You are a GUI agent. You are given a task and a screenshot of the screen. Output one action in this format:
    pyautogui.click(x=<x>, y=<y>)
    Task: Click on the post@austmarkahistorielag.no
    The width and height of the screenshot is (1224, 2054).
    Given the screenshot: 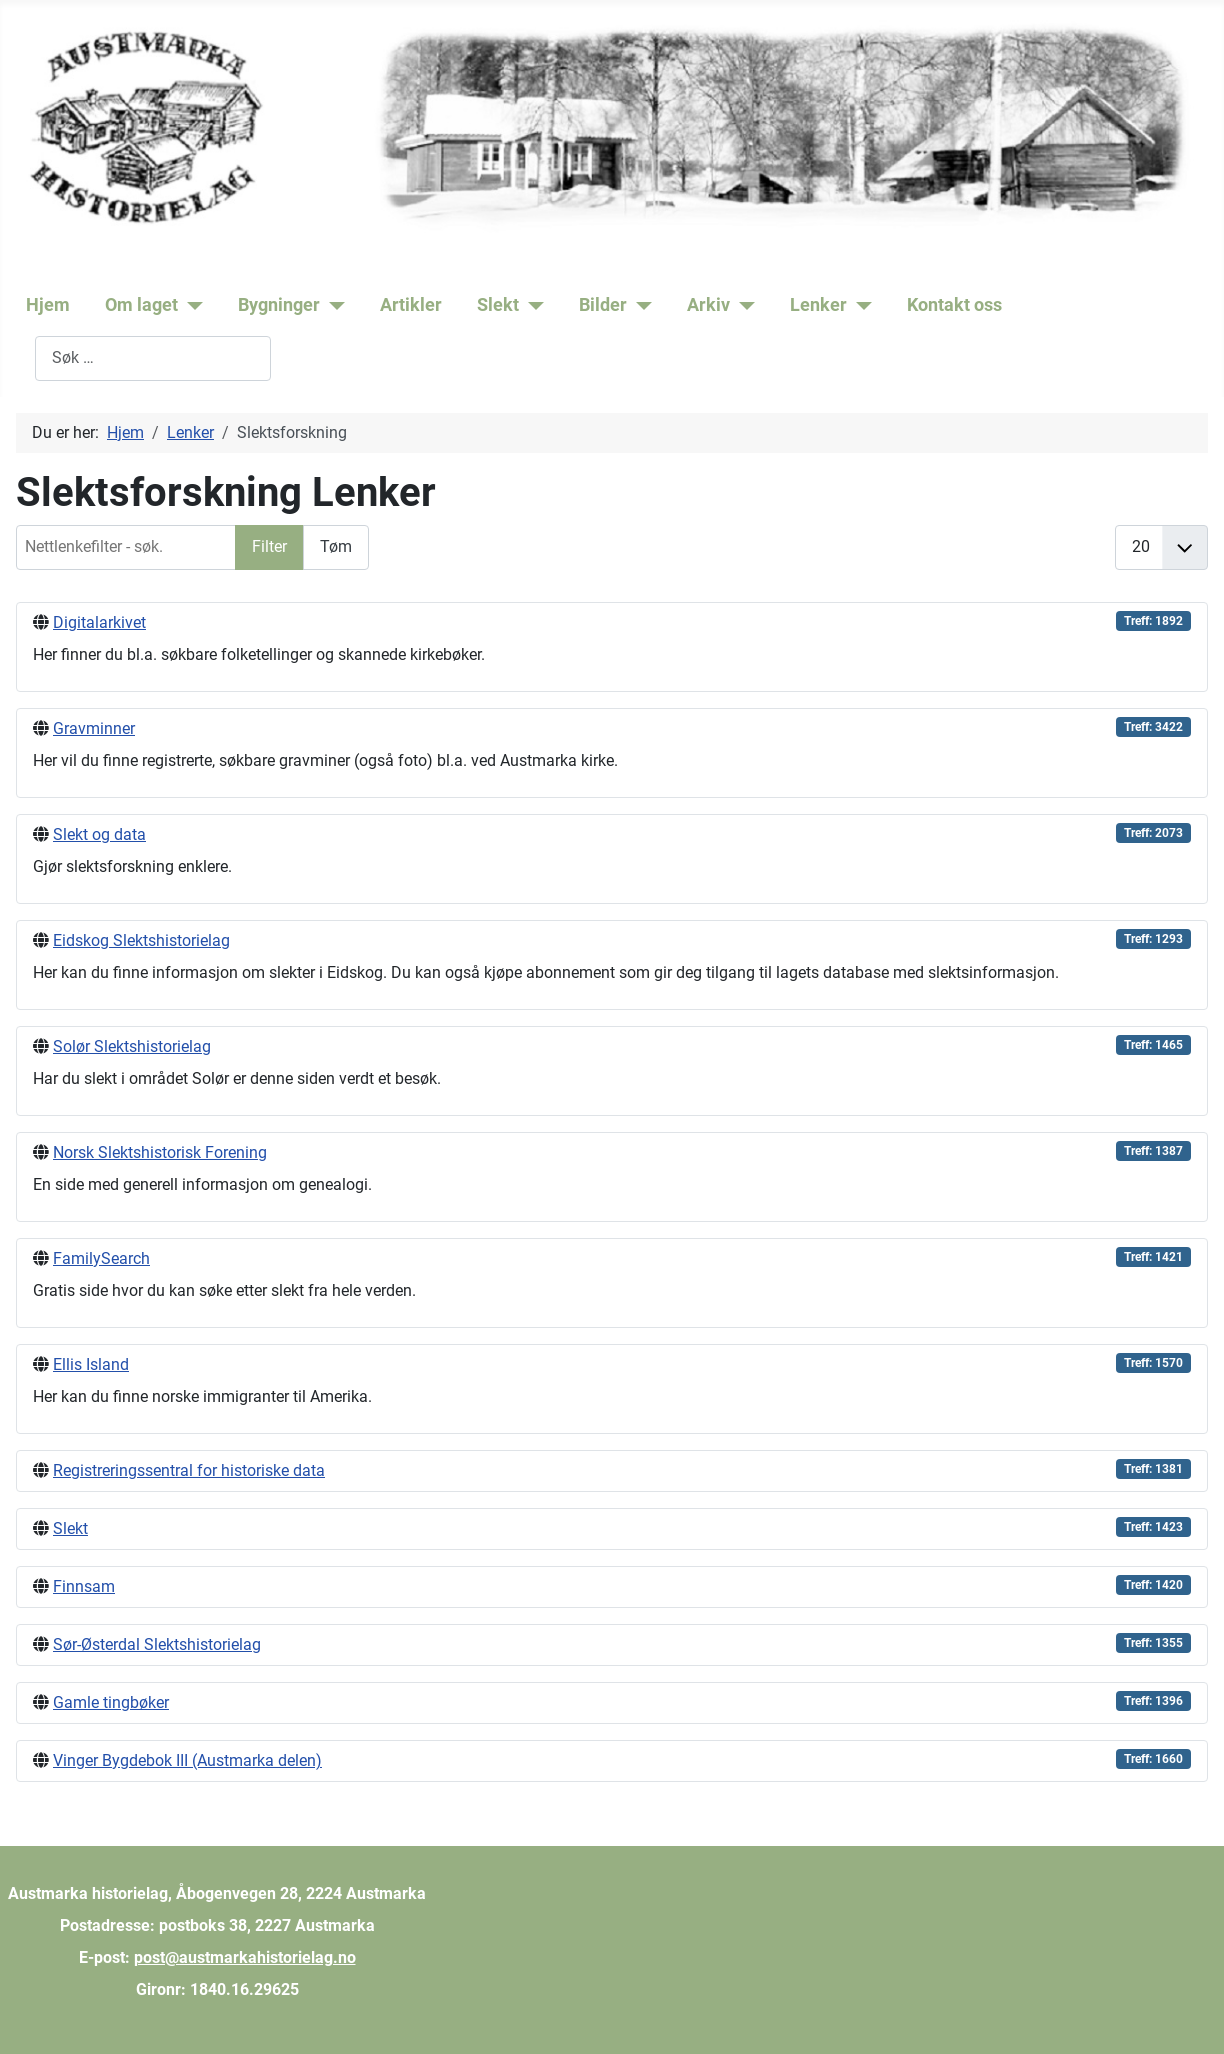 What is the action you would take?
    pyautogui.click(x=245, y=1957)
    